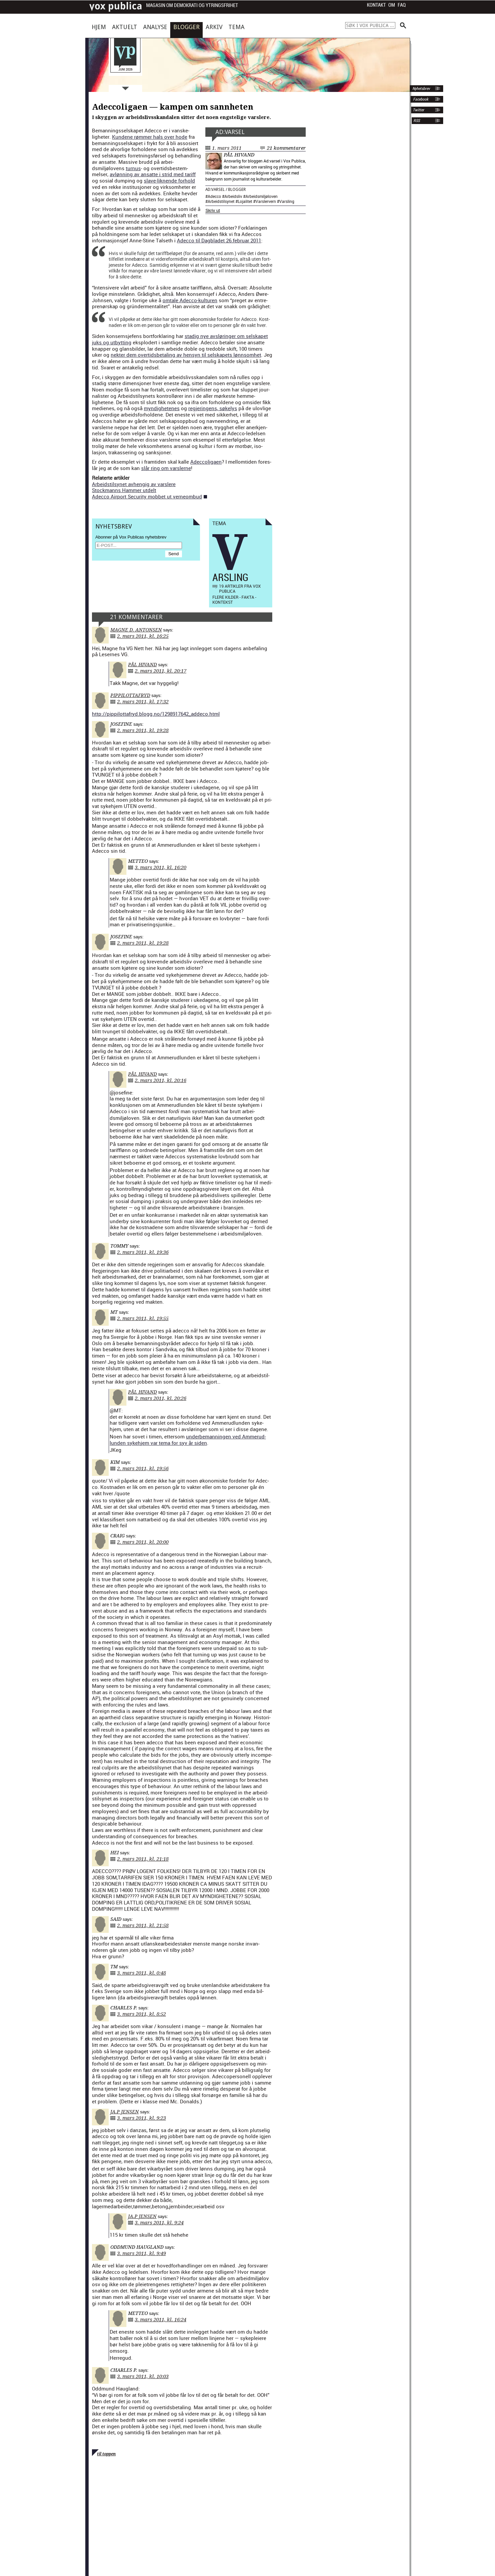 This screenshot has height=2576, width=495. I want to click on 1. mars 2011, so click(226, 148).